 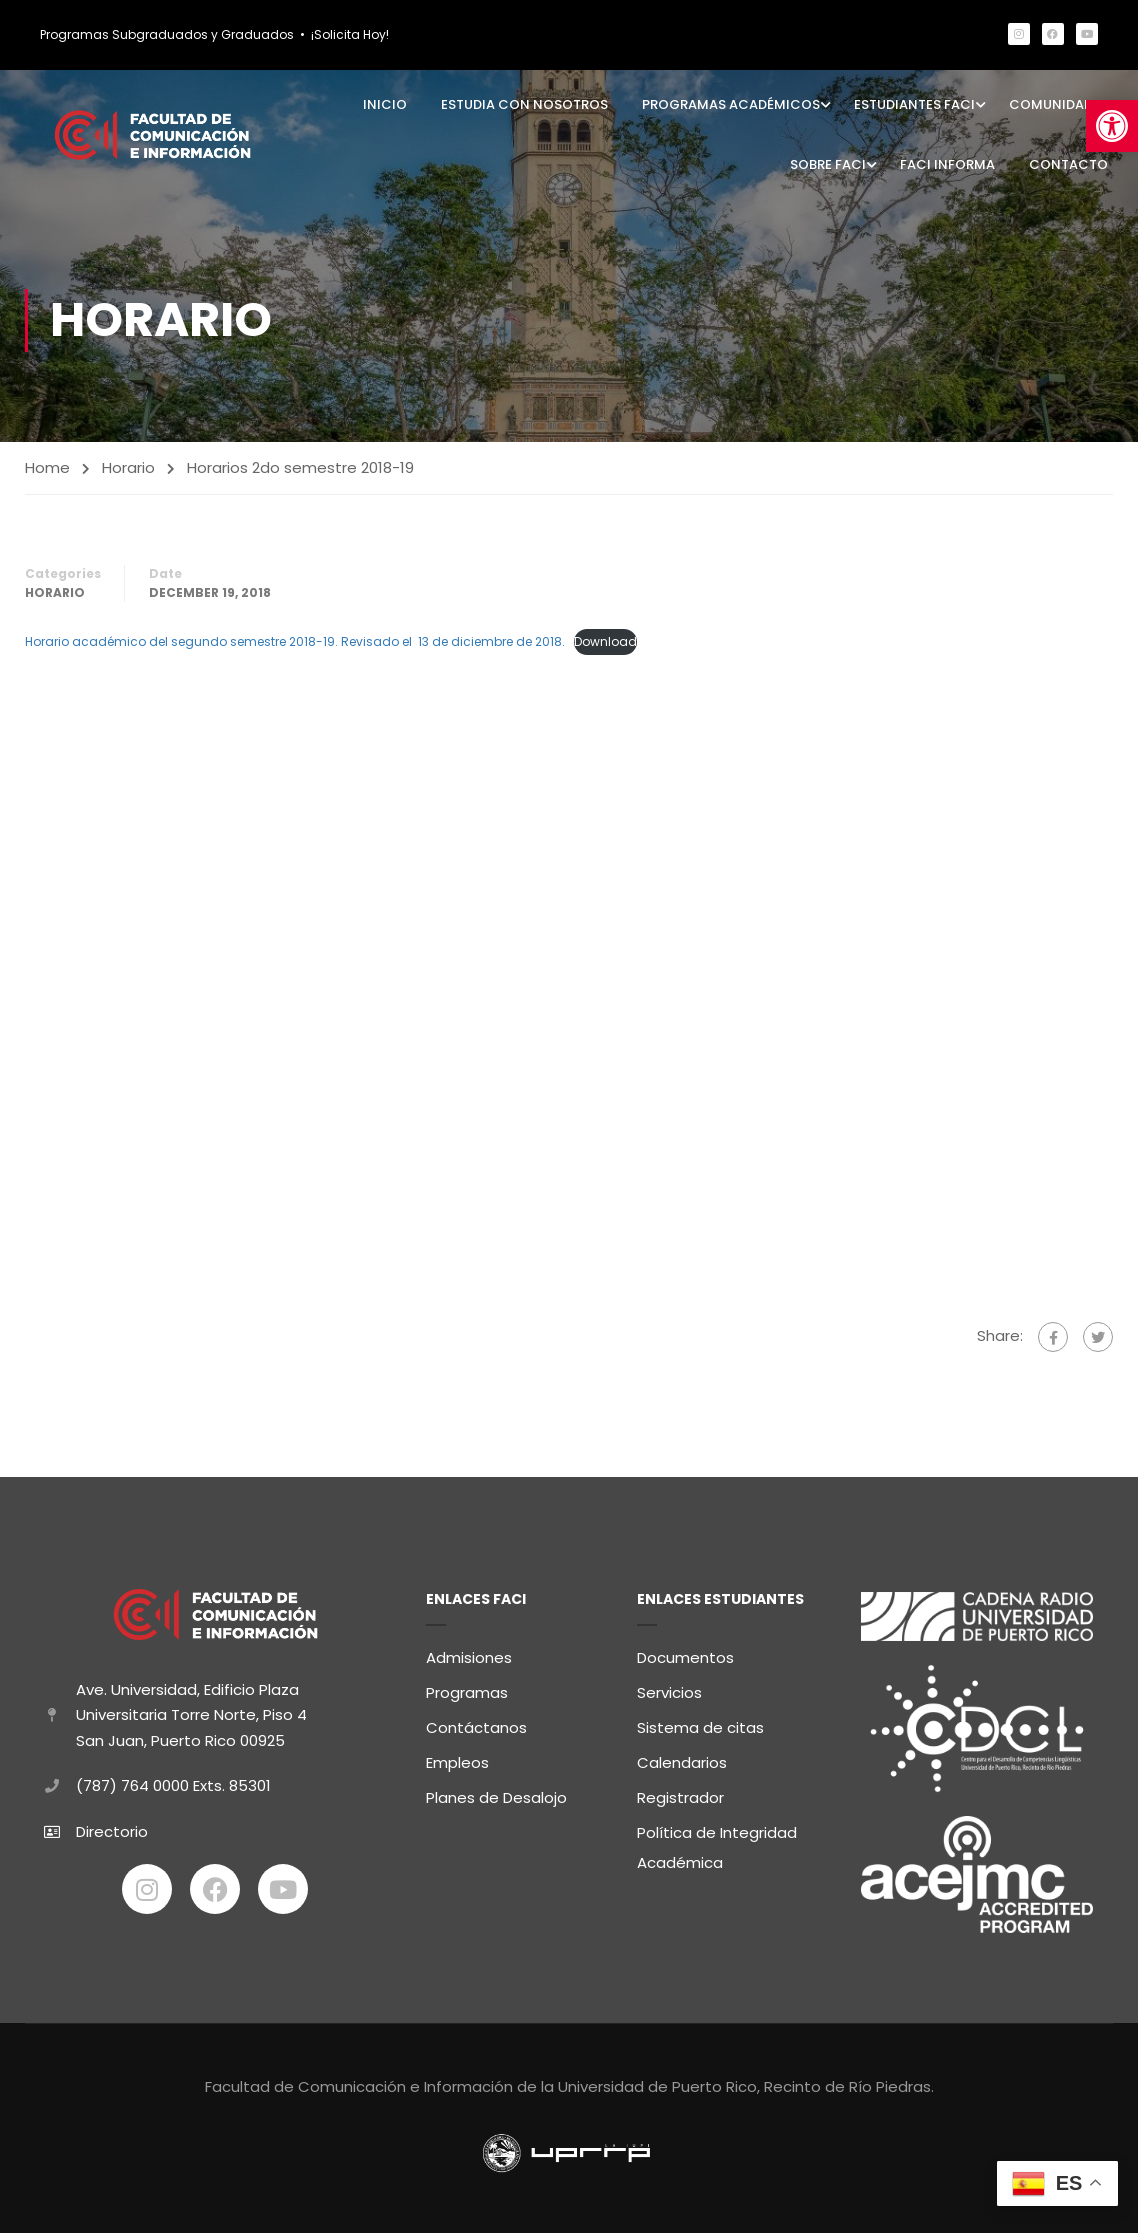 What do you see at coordinates (132, 1782) in the screenshot?
I see `(787) 764 0000 [link]` at bounding box center [132, 1782].